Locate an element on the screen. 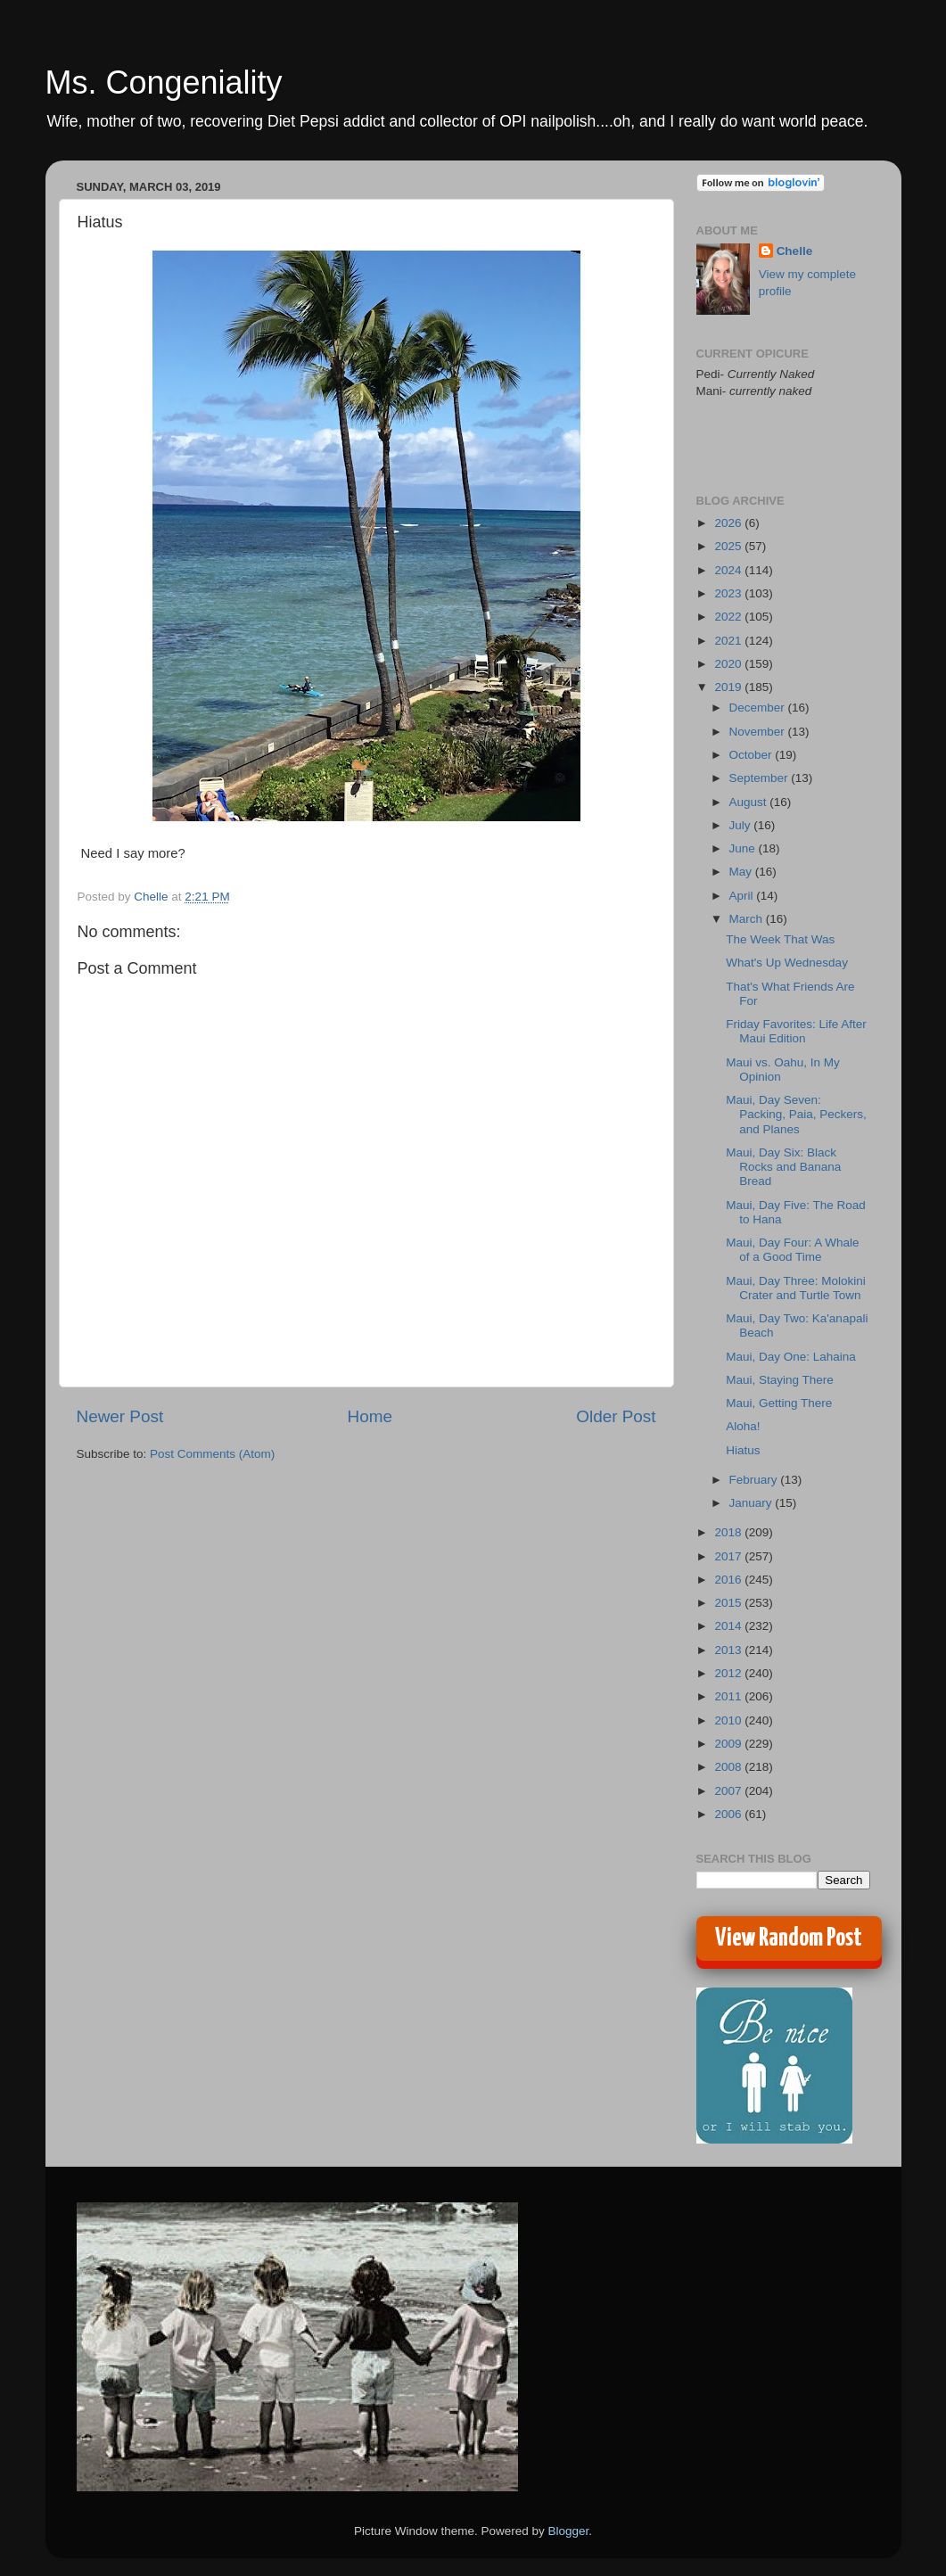  September is located at coordinates (760, 778).